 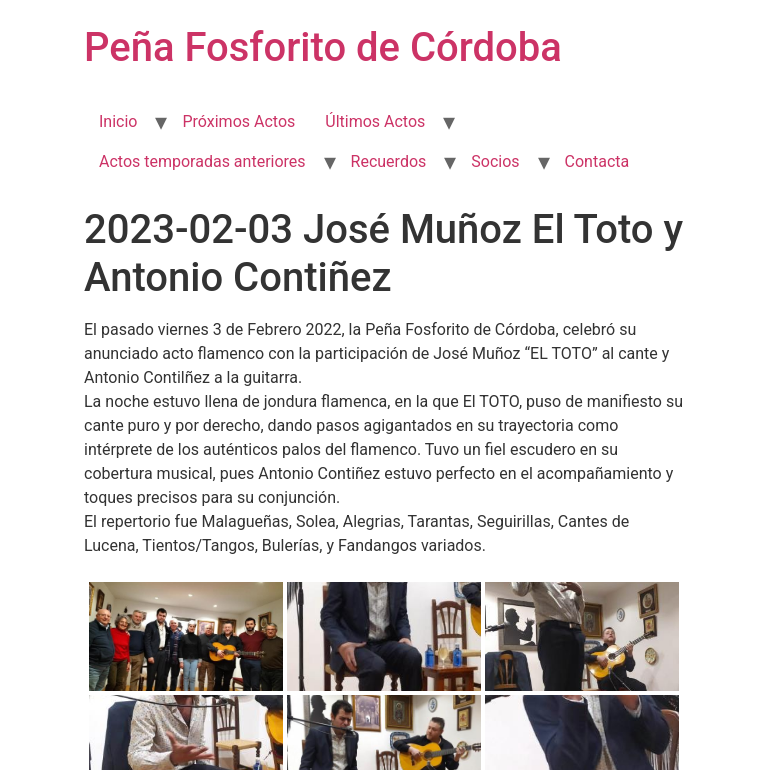 What do you see at coordinates (323, 47) in the screenshot?
I see `Peña Fosforito de Córdoba` at bounding box center [323, 47].